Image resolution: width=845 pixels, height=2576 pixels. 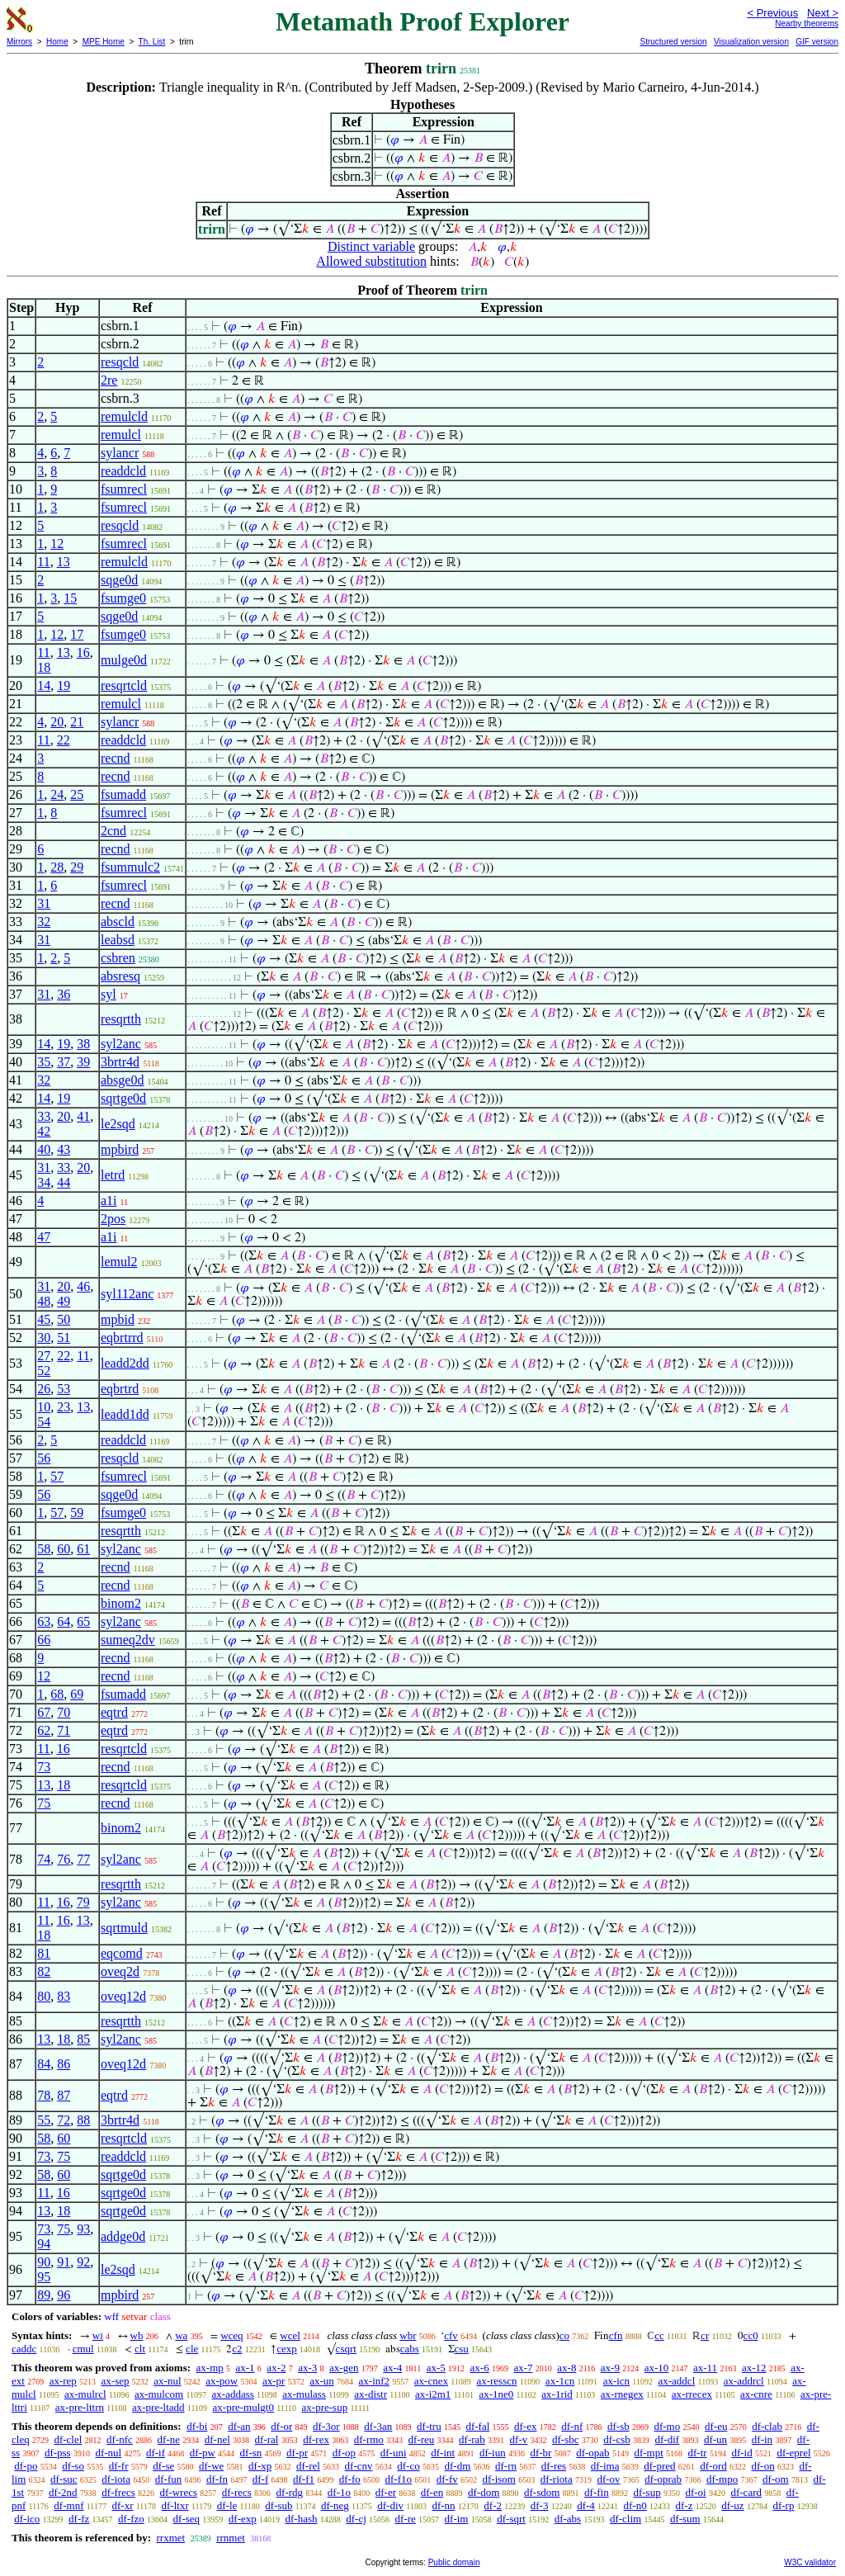 What do you see at coordinates (63, 1338) in the screenshot?
I see `51` at bounding box center [63, 1338].